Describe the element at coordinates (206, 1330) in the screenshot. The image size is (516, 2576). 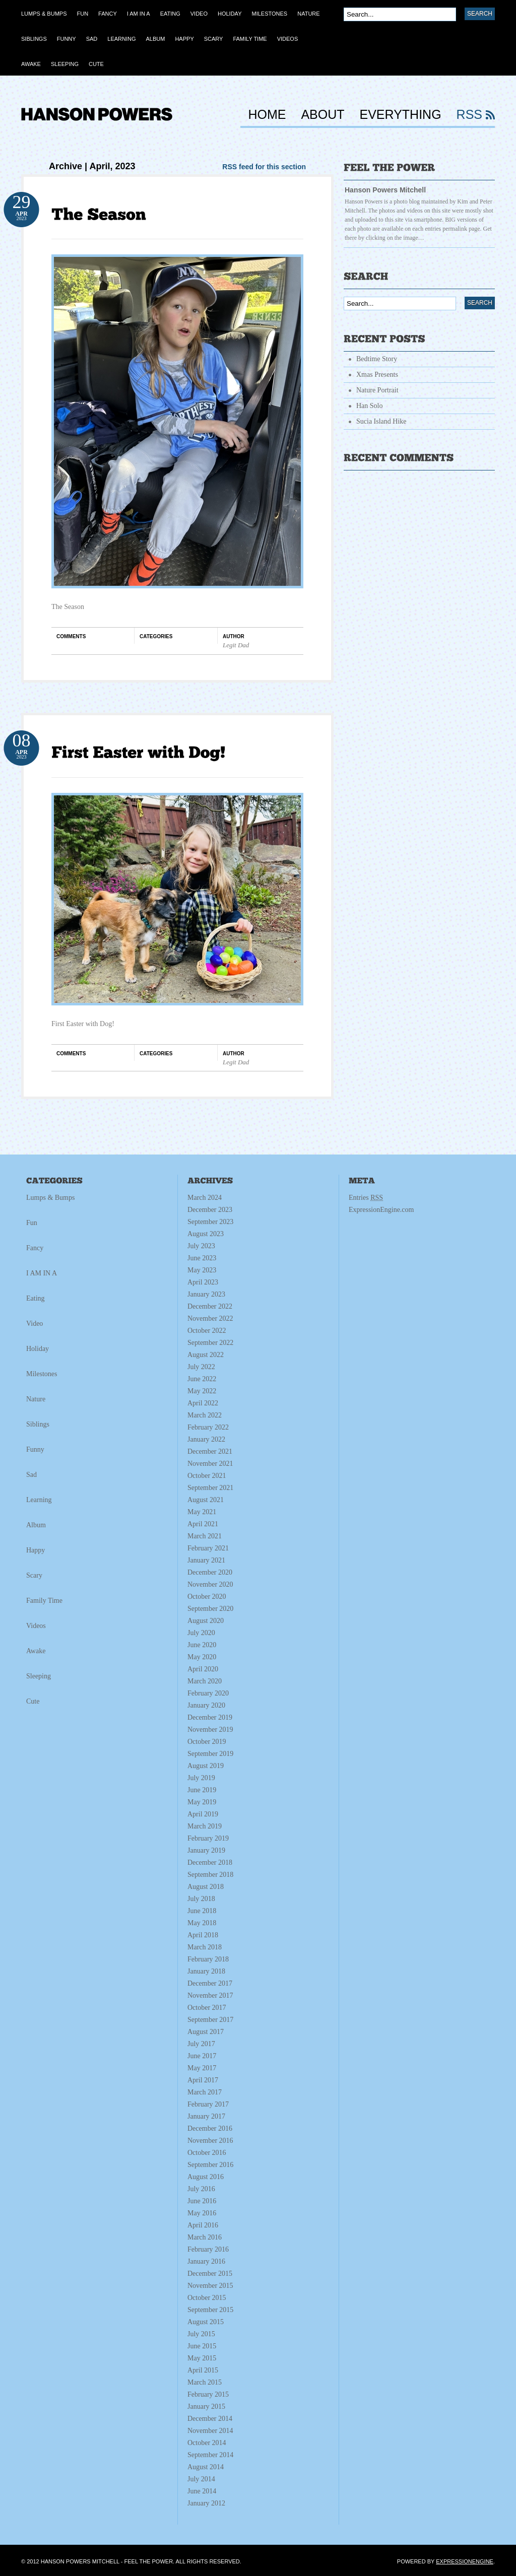
I see `October 2022` at that location.